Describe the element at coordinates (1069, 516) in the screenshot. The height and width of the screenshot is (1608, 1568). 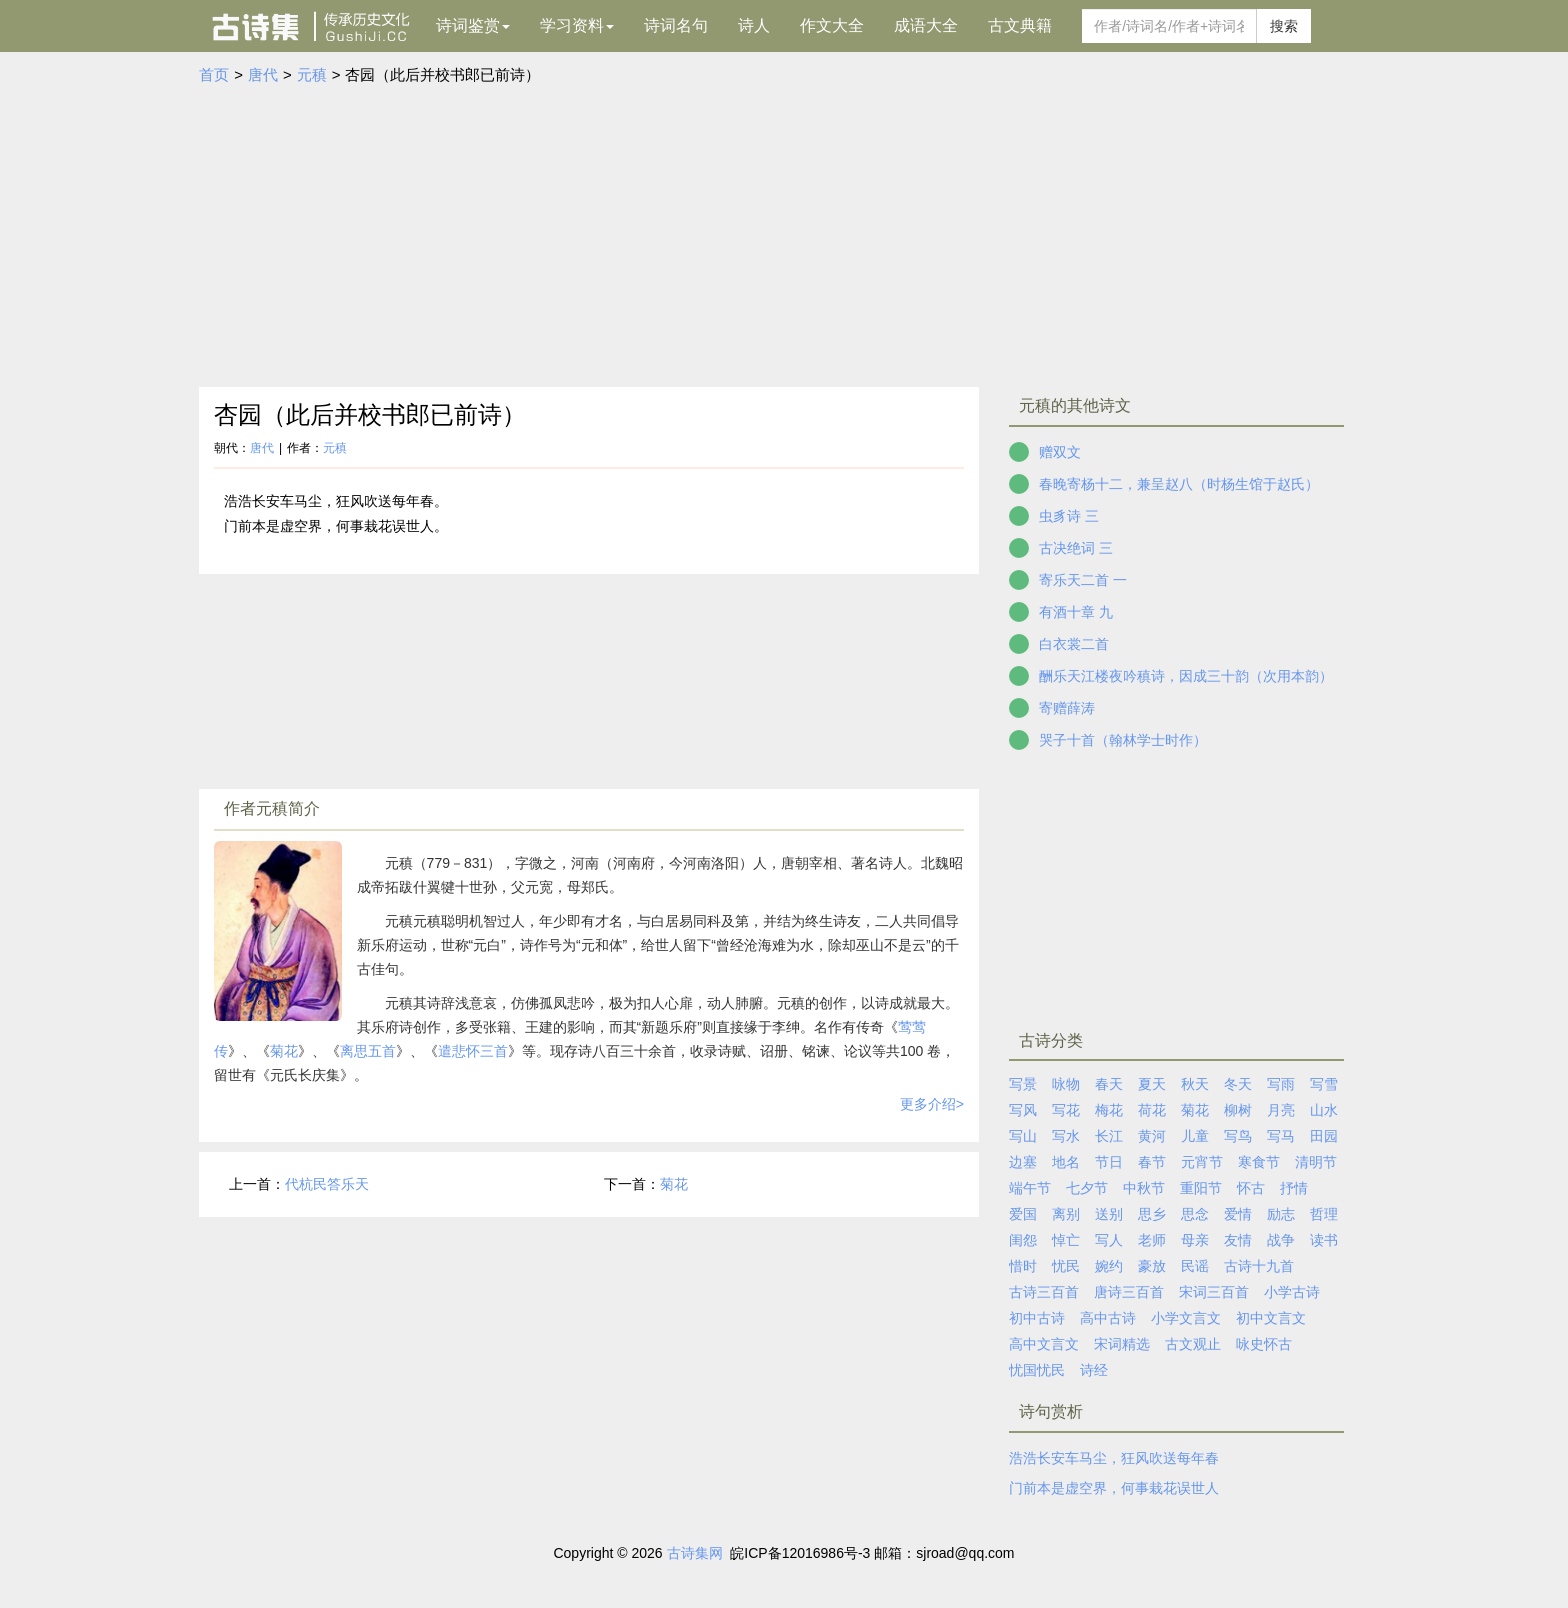
I see `虫豸诗 三` at that location.